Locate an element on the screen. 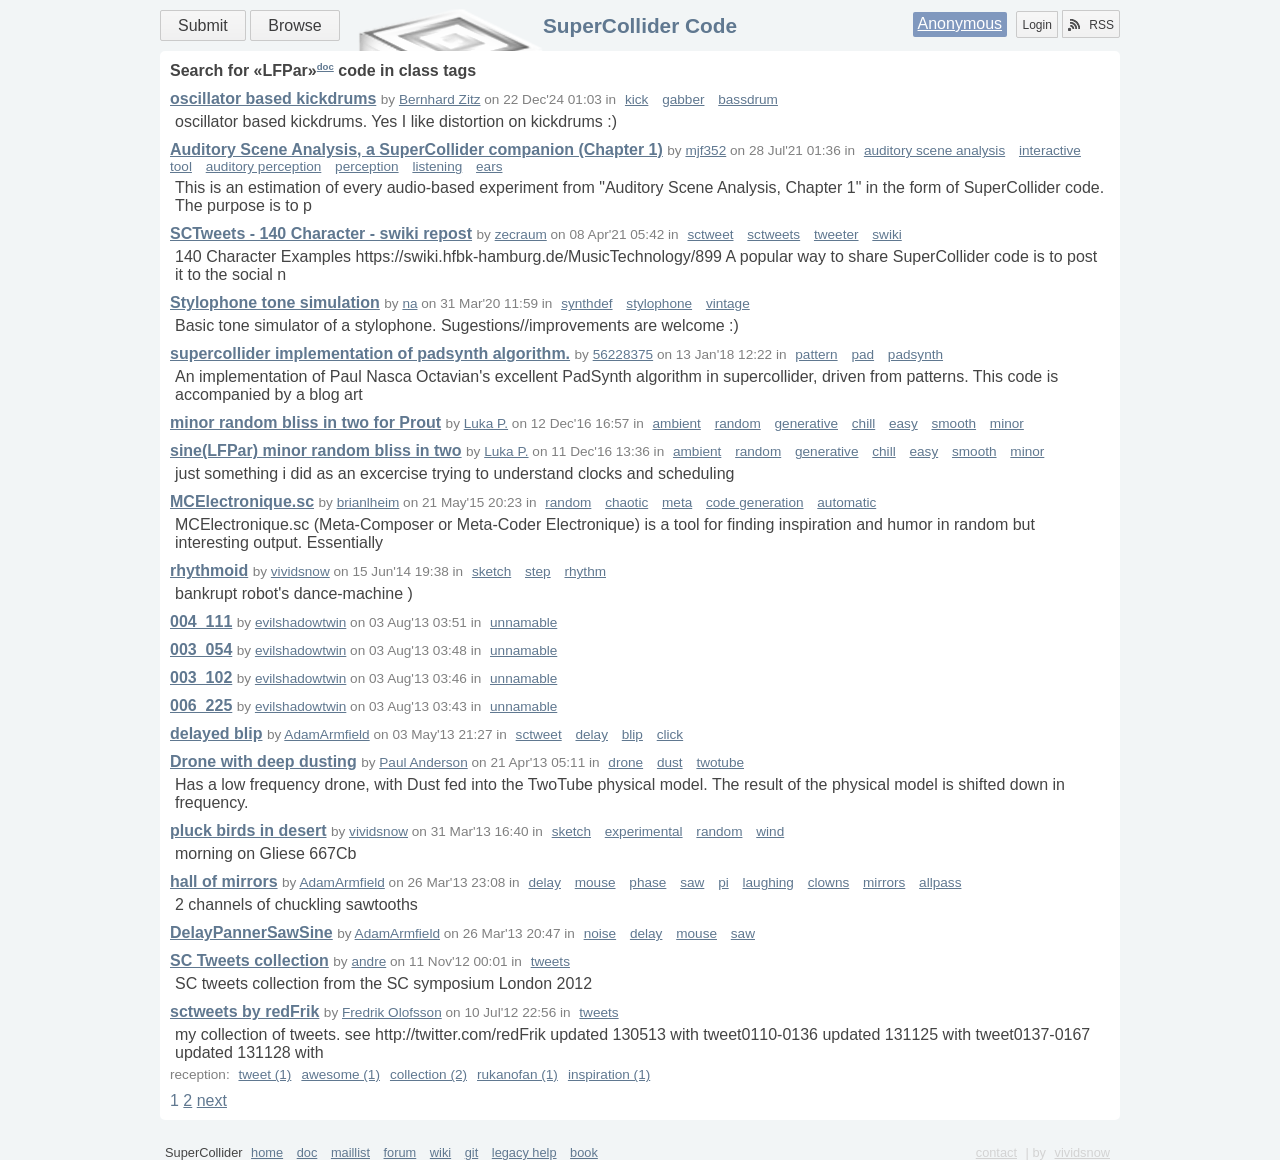  delayed blip is located at coordinates (216, 733).